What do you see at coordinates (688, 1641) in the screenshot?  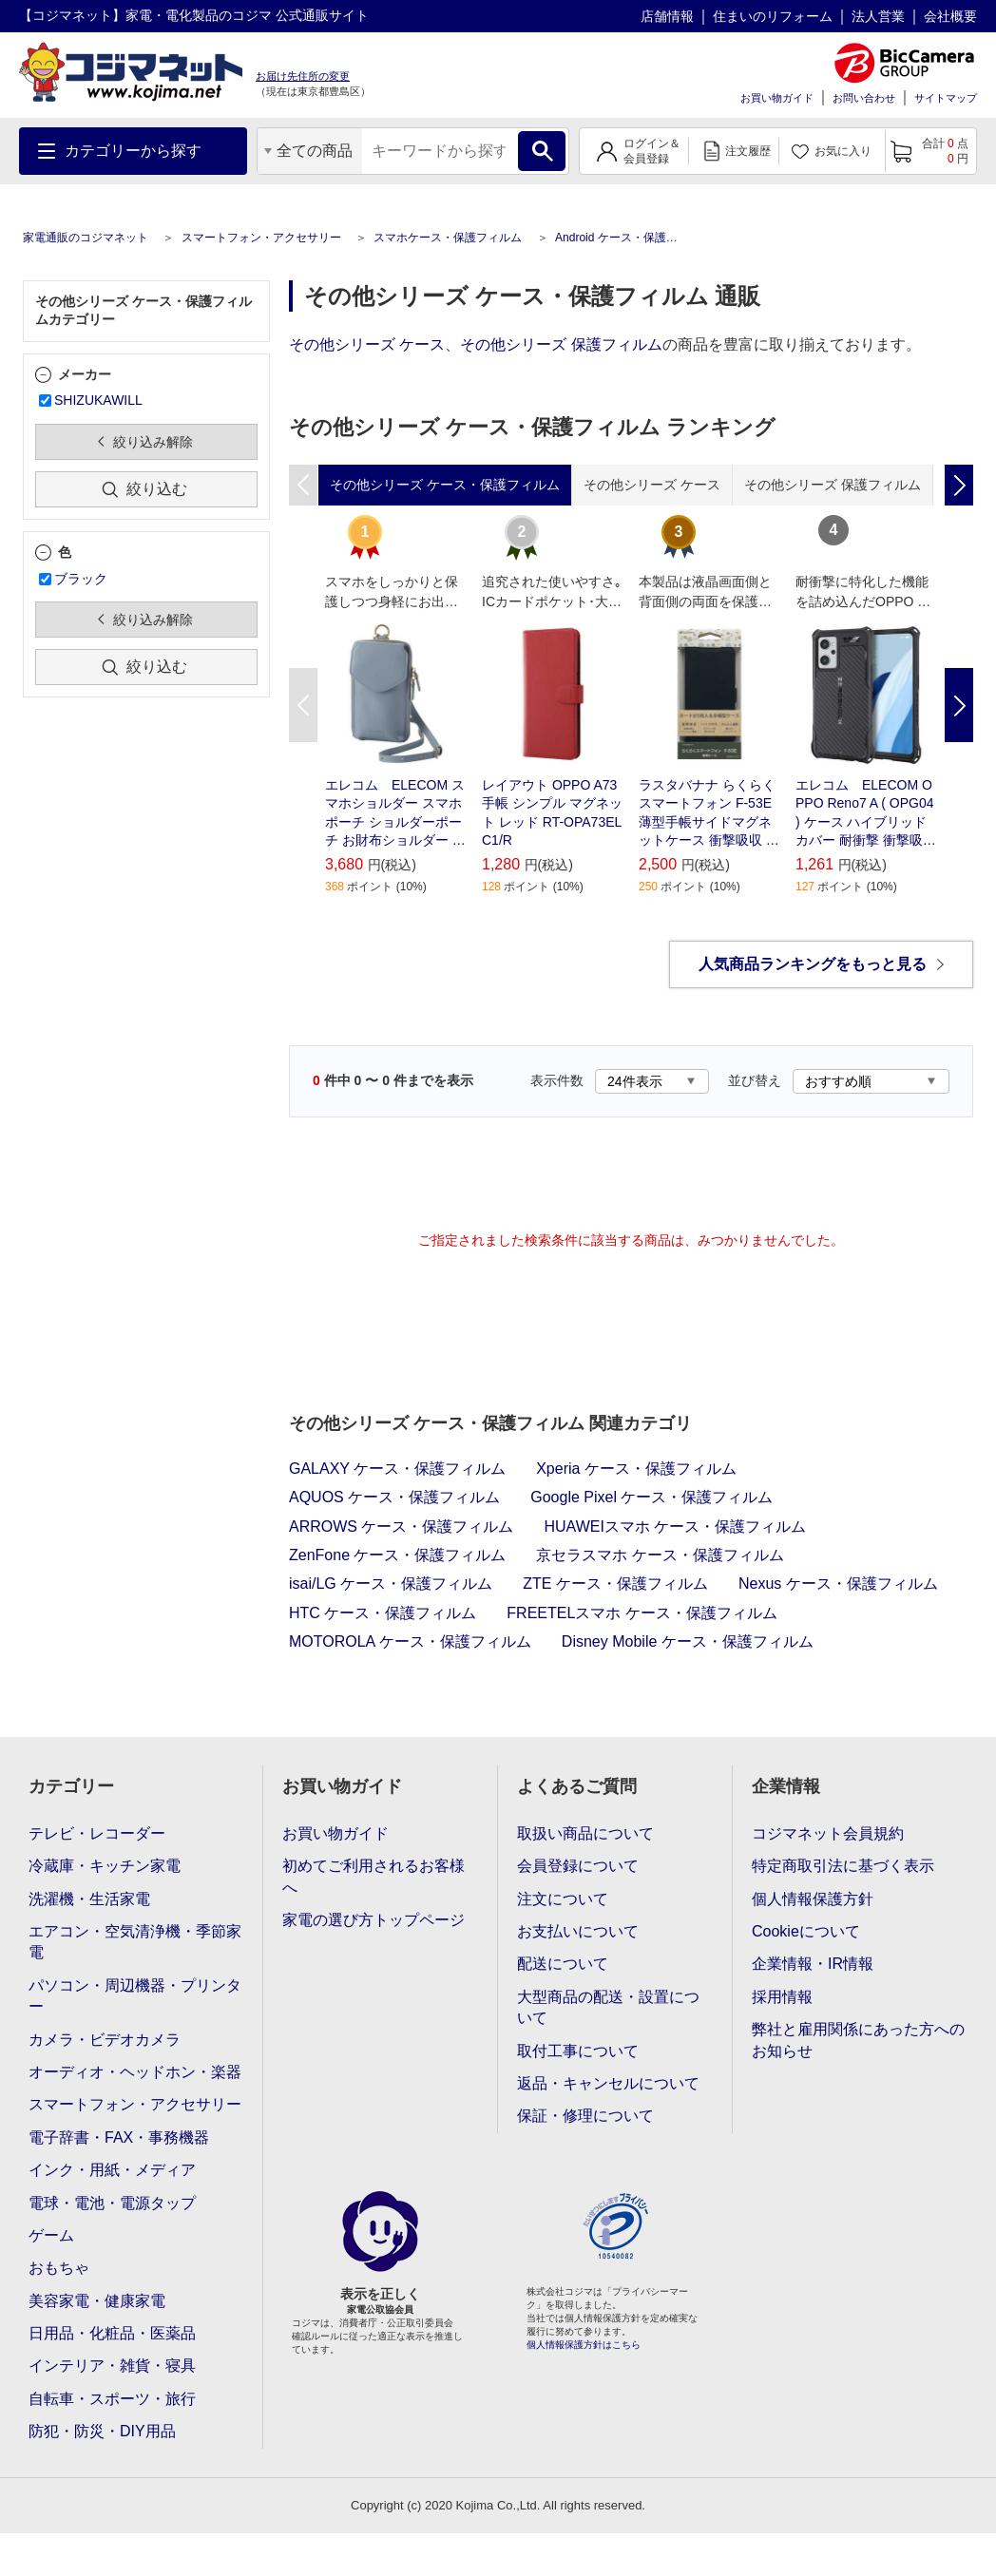 I see `Disney Mobile ケース・保護フィルム` at bounding box center [688, 1641].